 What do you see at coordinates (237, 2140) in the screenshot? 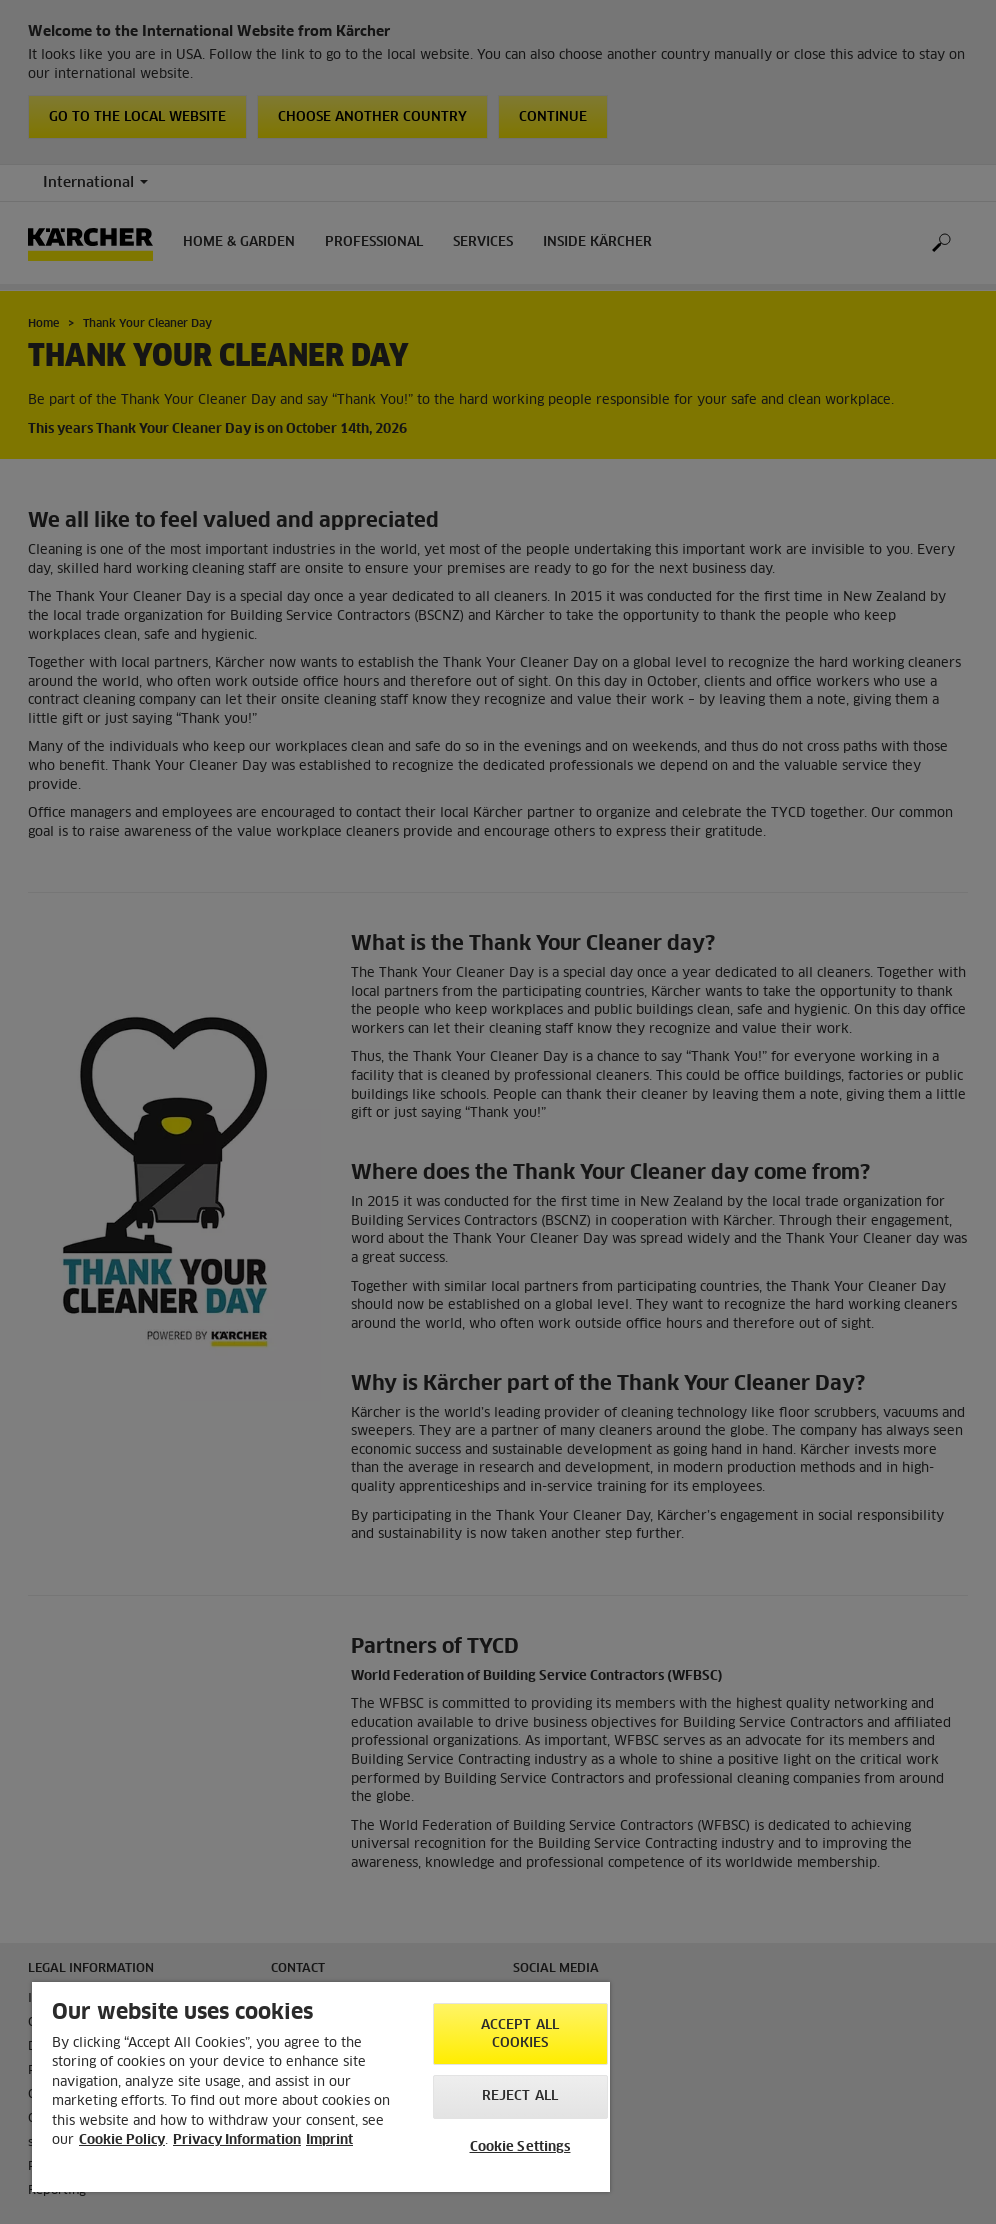
I see `Privacy Information` at bounding box center [237, 2140].